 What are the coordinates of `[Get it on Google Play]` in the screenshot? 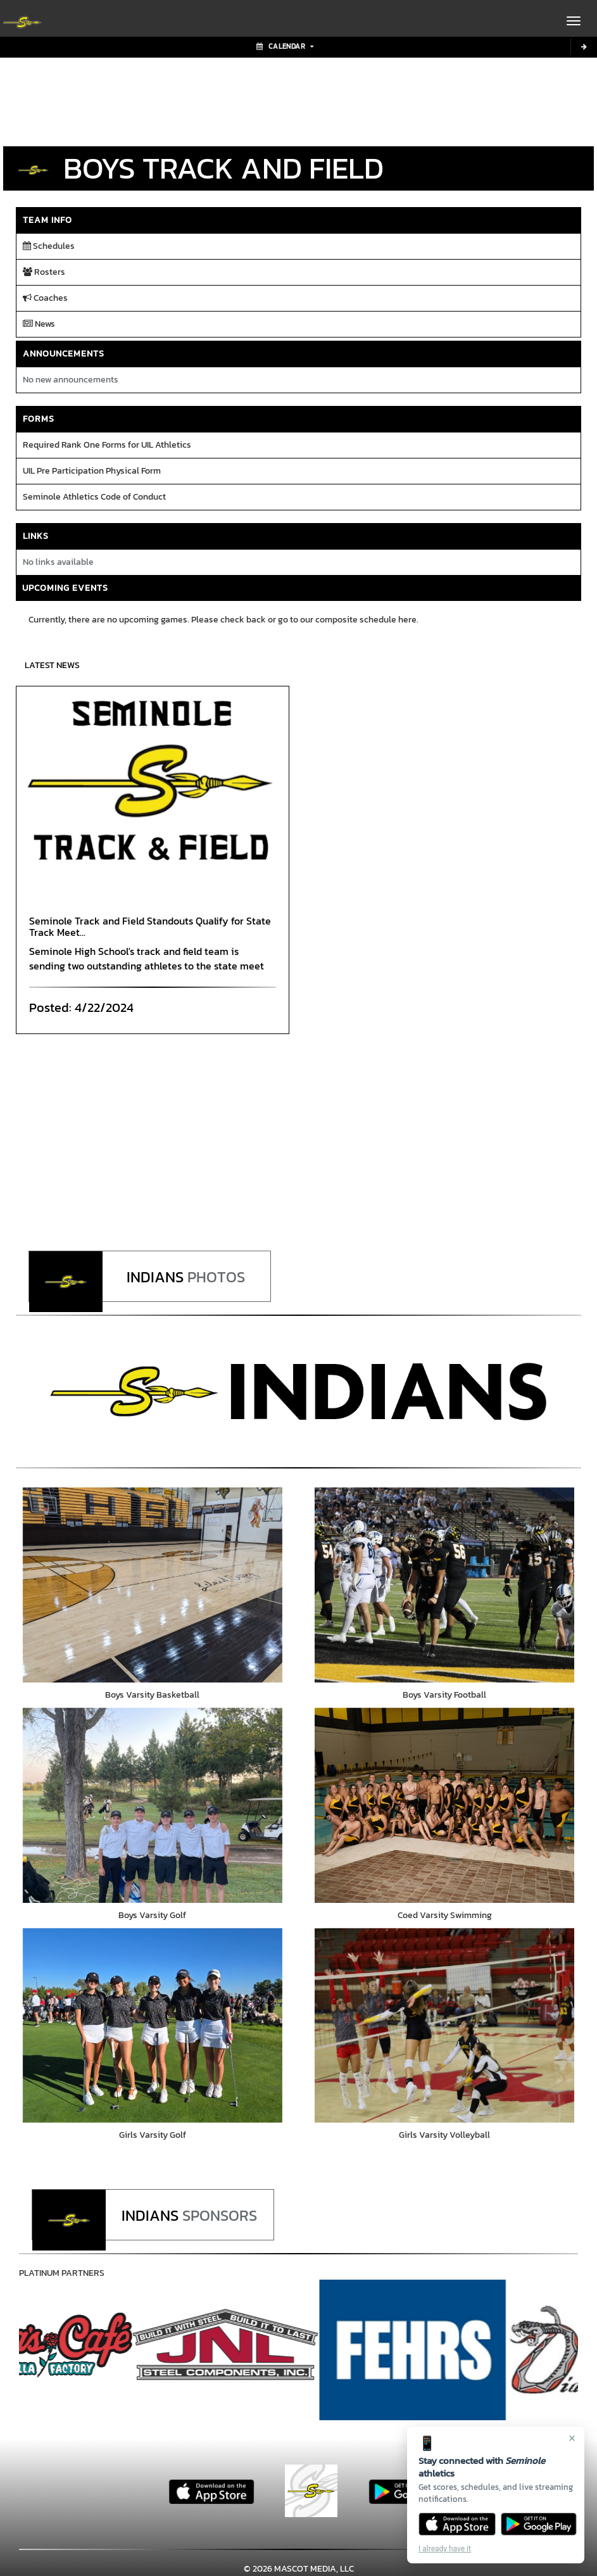 It's located at (539, 2524).